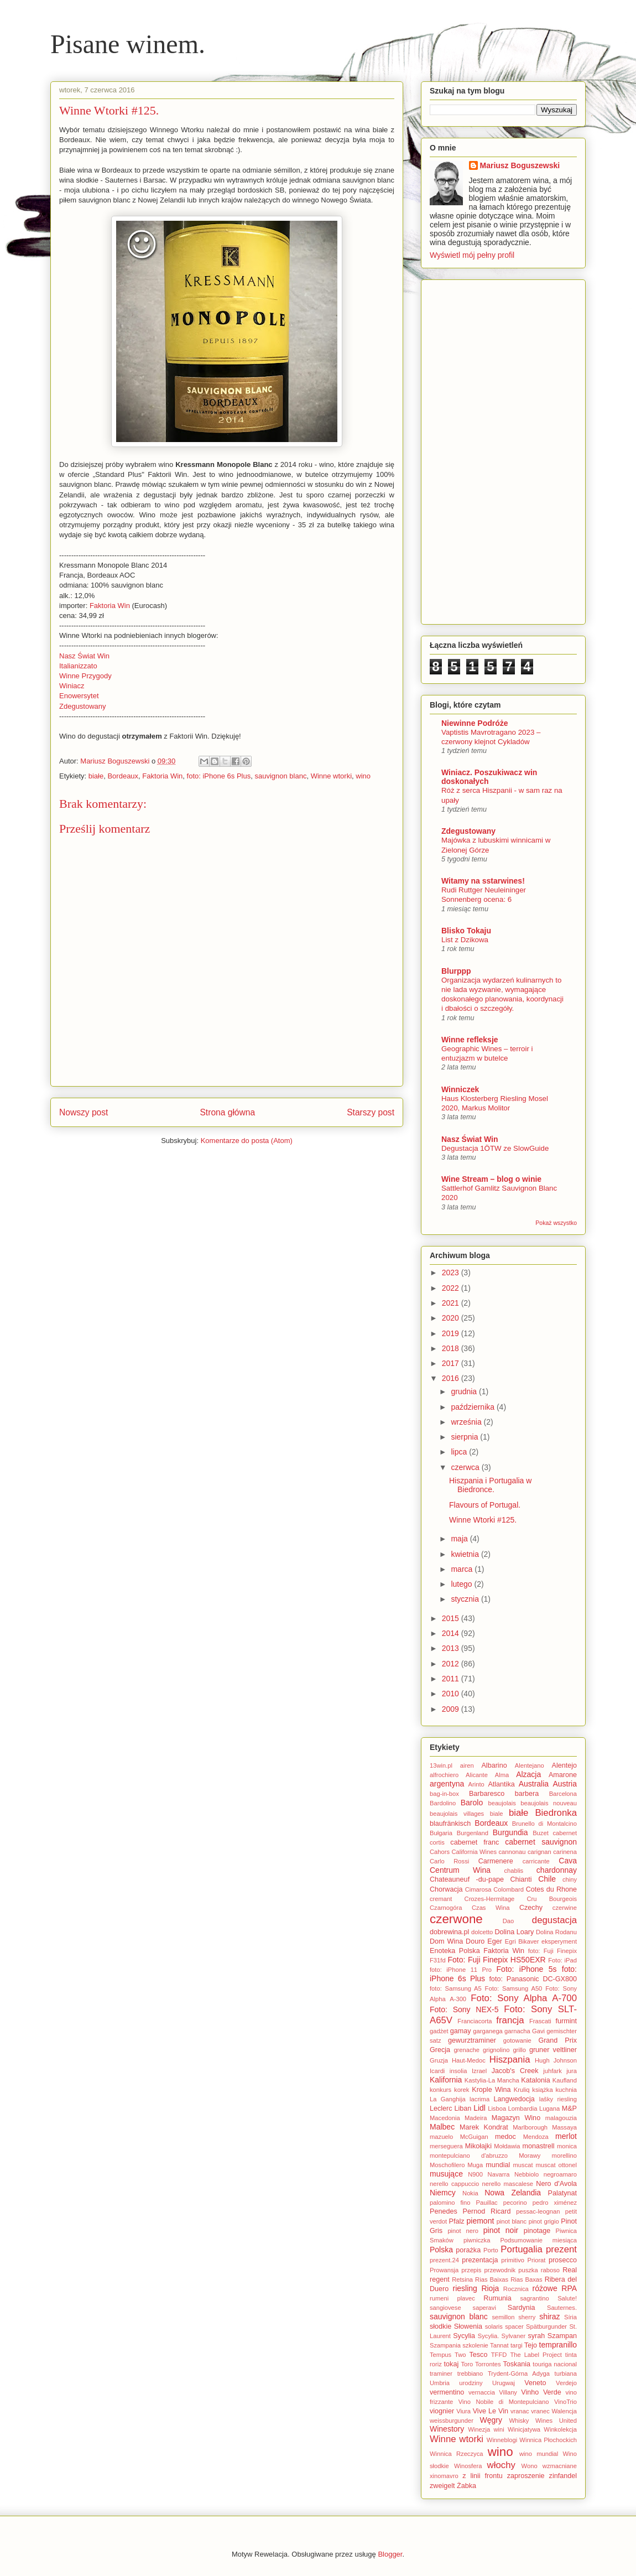 The image size is (636, 2576). What do you see at coordinates (446, 2146) in the screenshot?
I see `merseguera` at bounding box center [446, 2146].